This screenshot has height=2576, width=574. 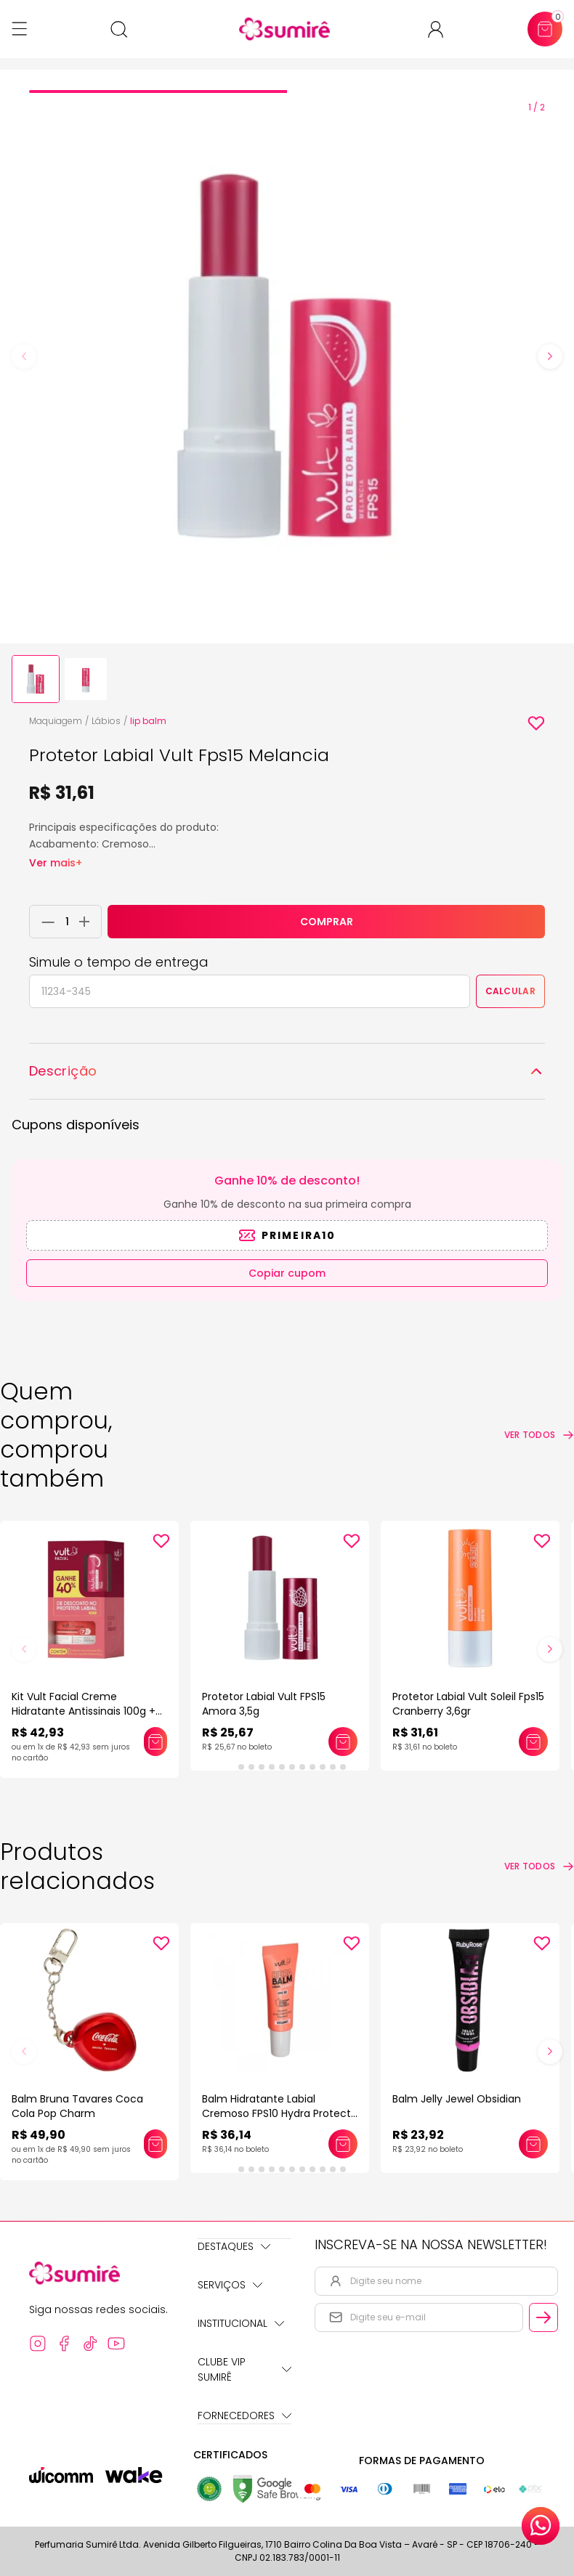 I want to click on Institucional, so click(x=241, y=2323).